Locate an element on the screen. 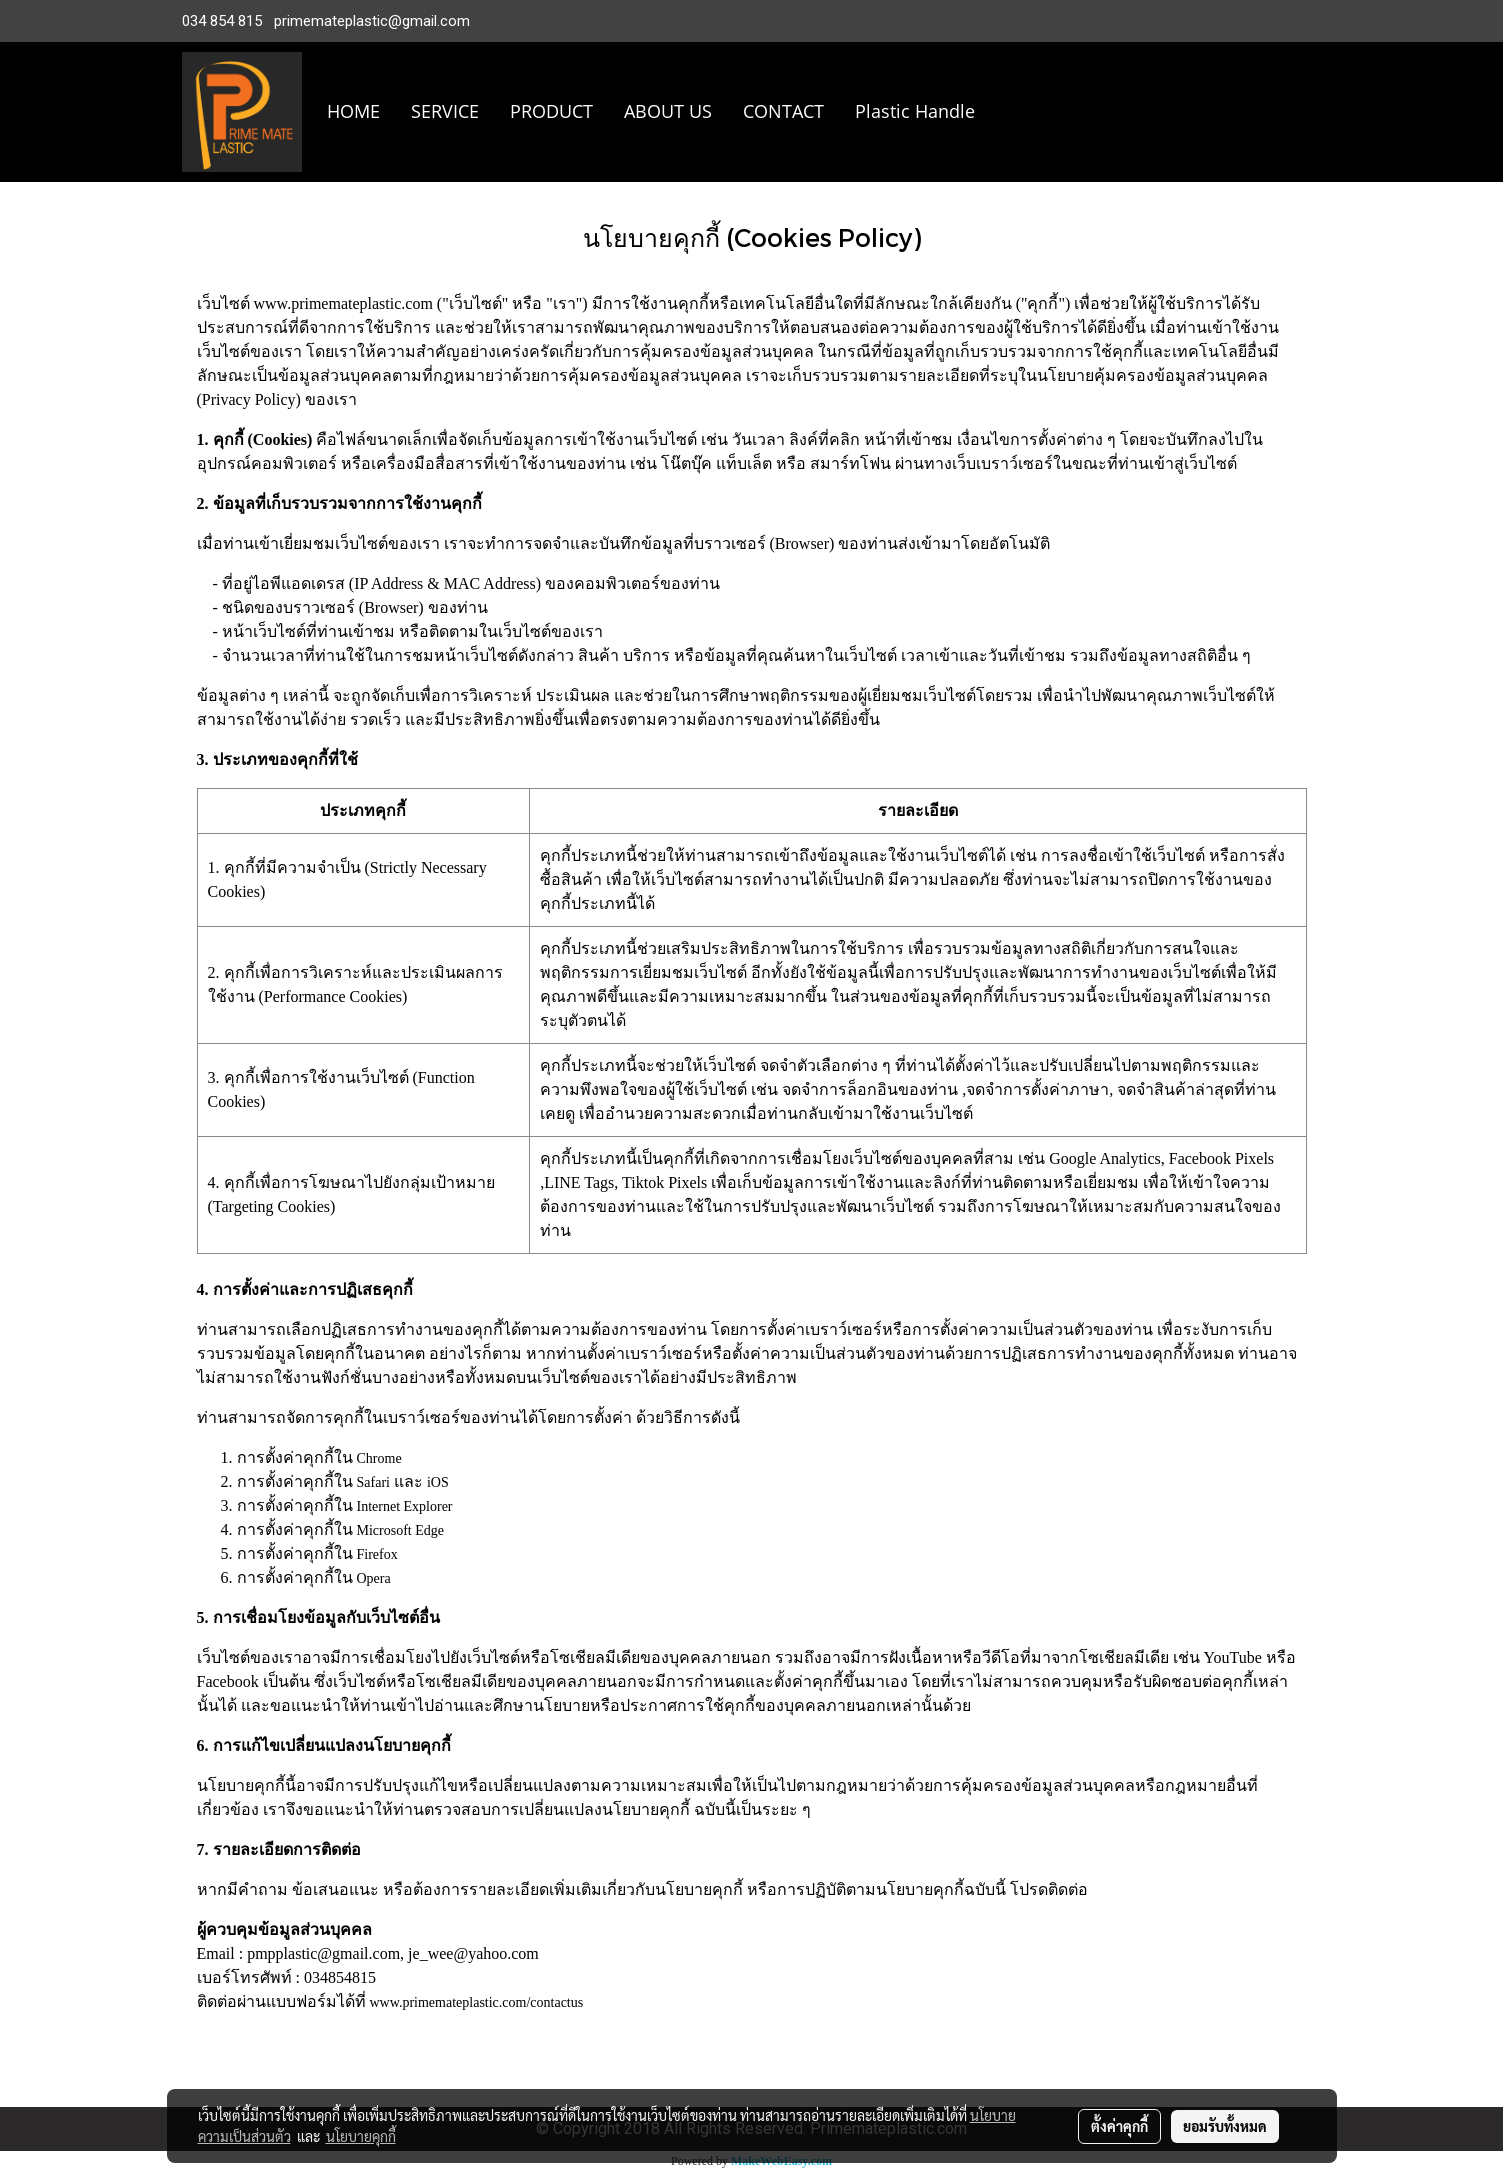 Image resolution: width=1503 pixels, height=2171 pixels. primemateplastic@gmail.com is located at coordinates (372, 21).